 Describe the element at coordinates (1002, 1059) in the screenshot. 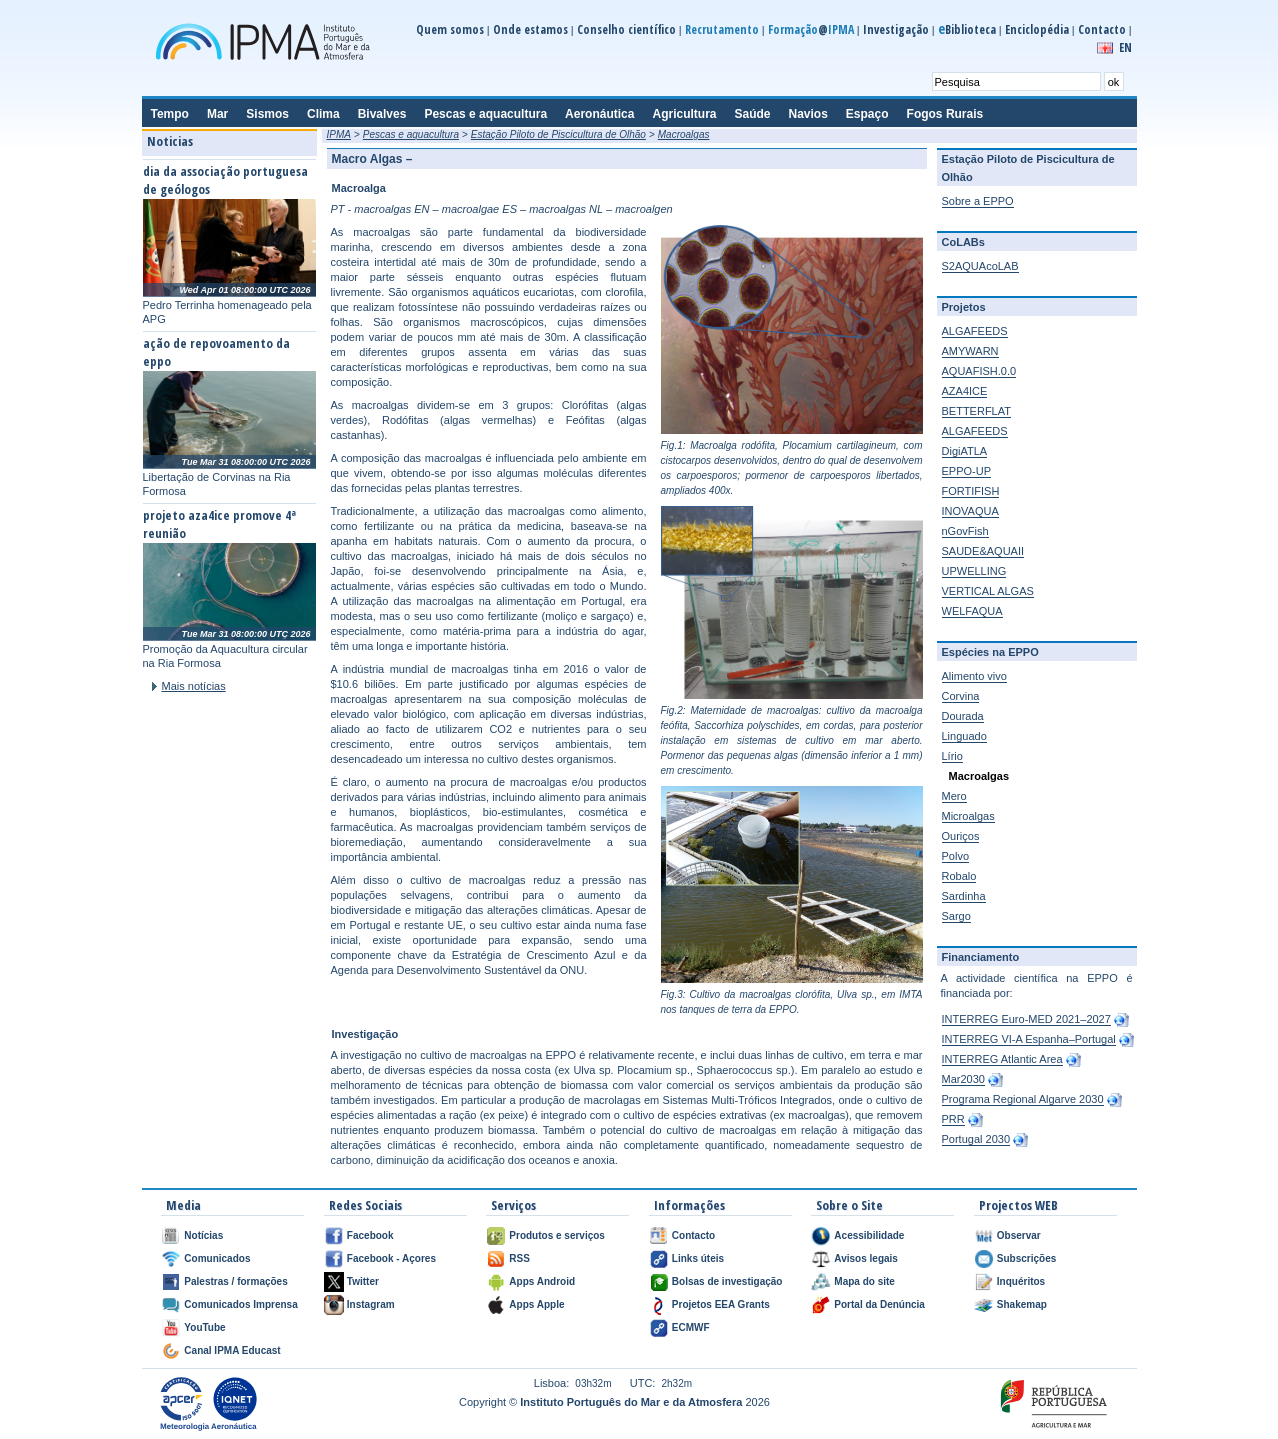

I see `INTERREG Atlantic Area` at that location.